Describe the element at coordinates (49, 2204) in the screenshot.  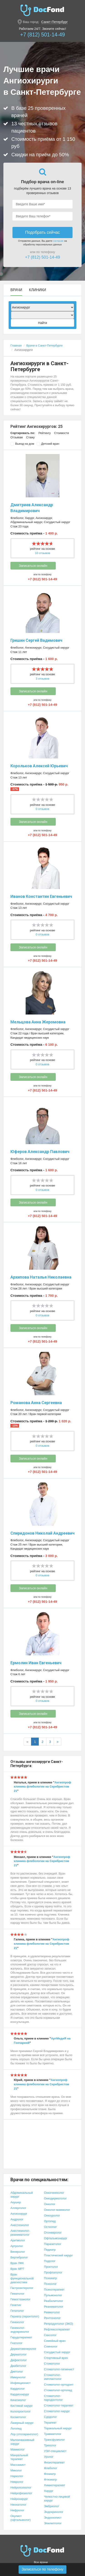
I see `Онколог` at that location.